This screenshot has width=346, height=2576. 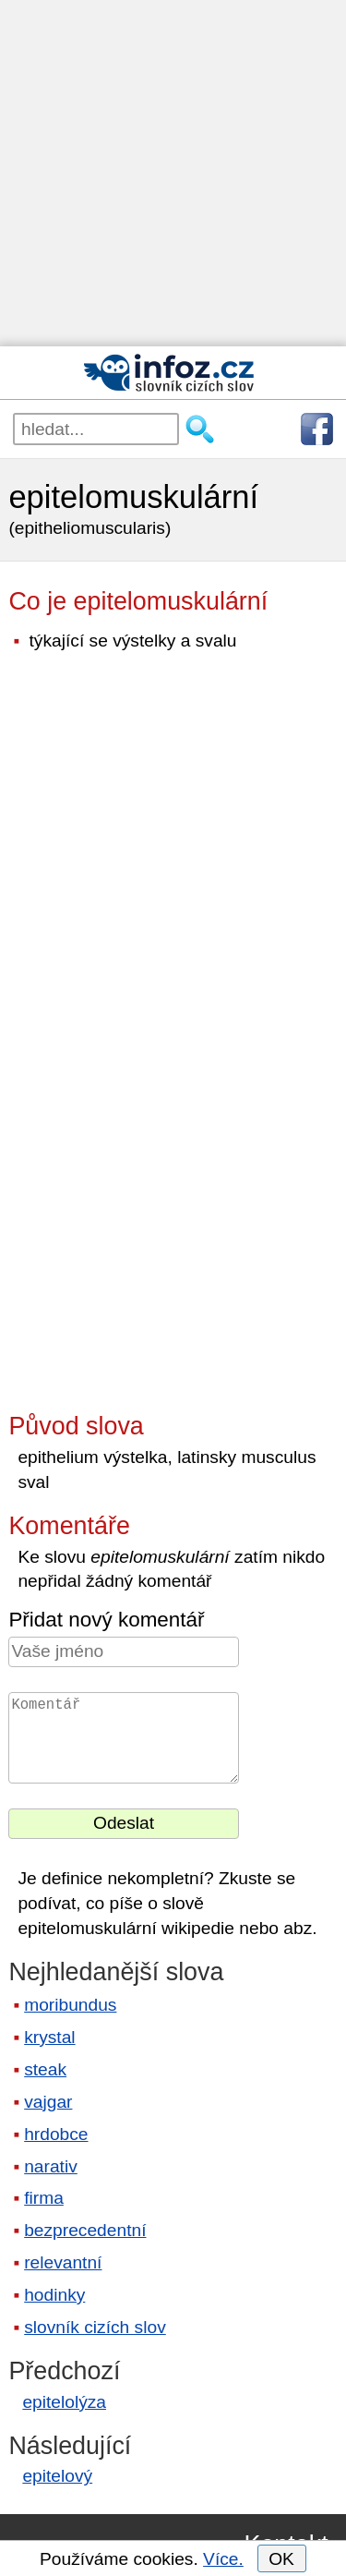 I want to click on Více., so click(x=223, y=2559).